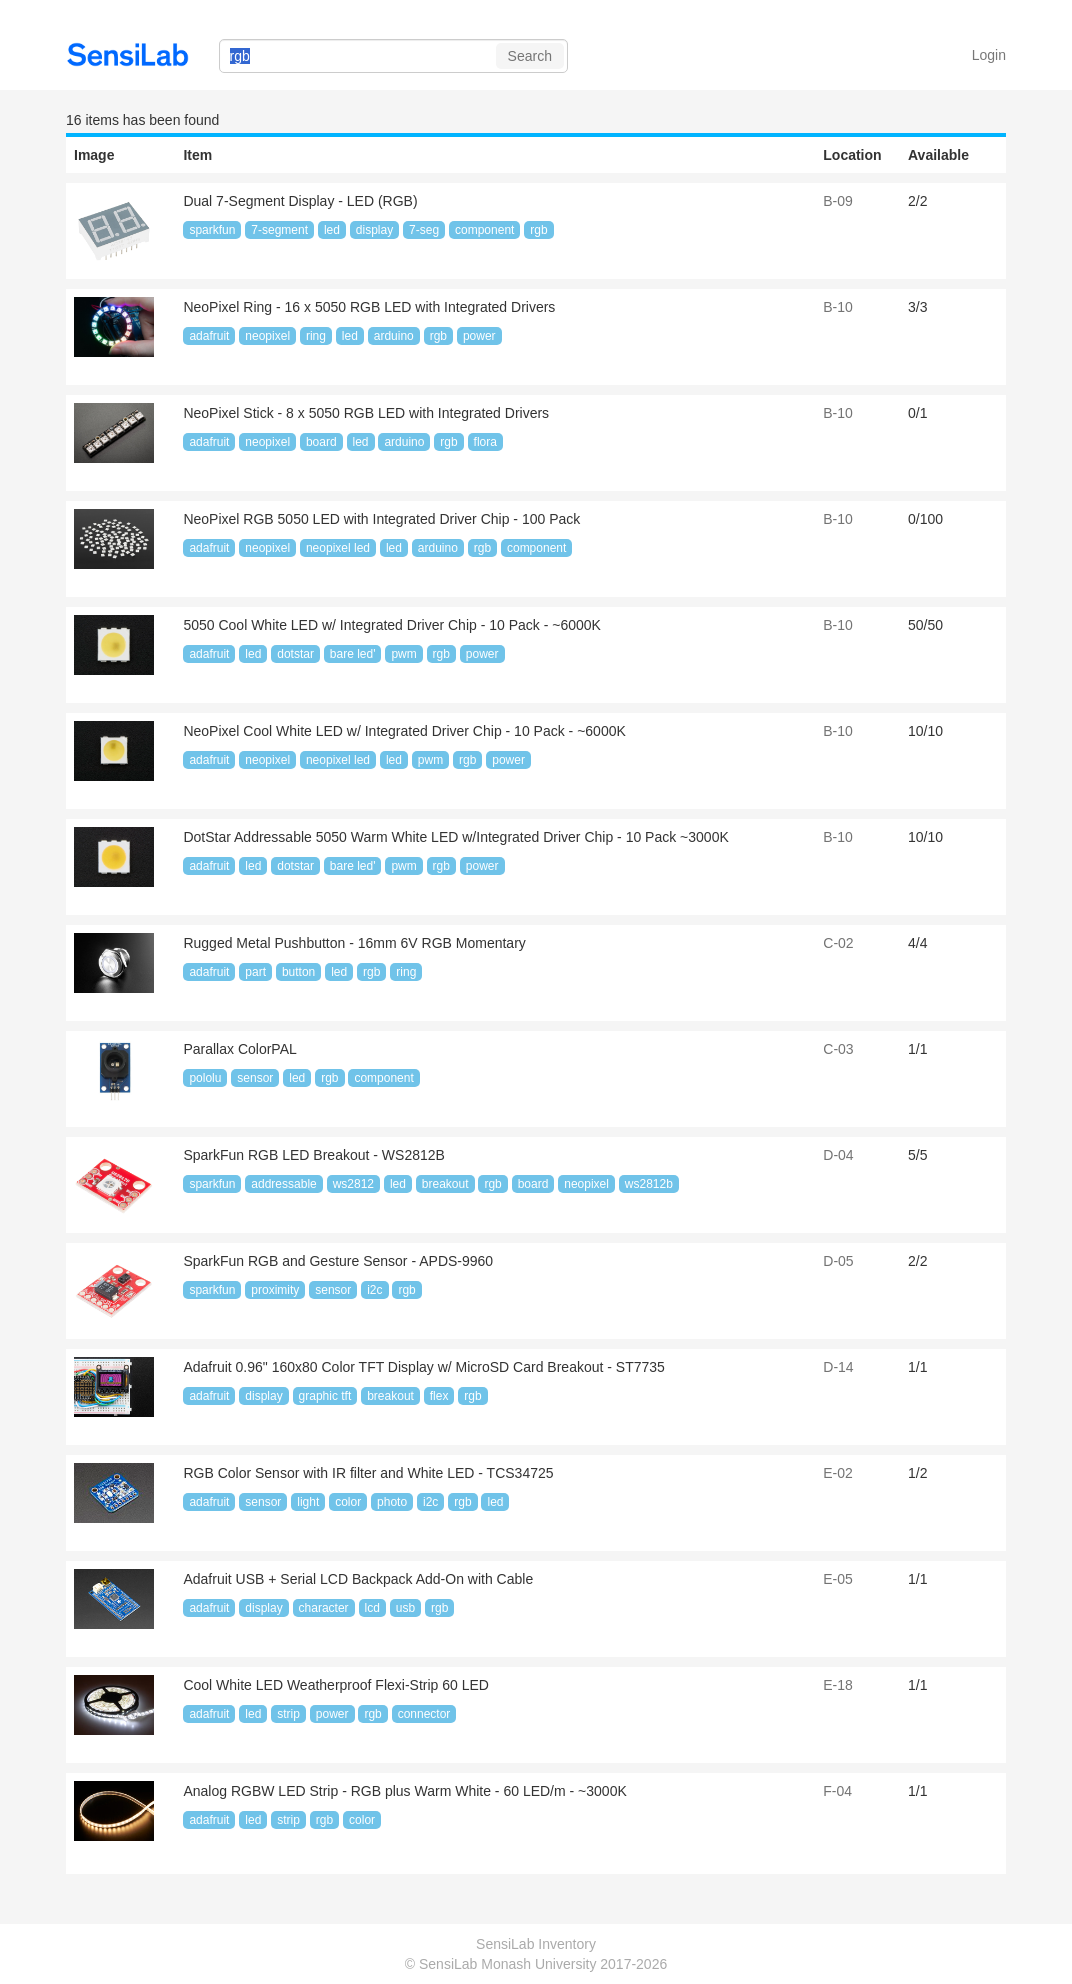 Image resolution: width=1072 pixels, height=1984 pixels. Describe the element at coordinates (353, 654) in the screenshot. I see `bare led'` at that location.